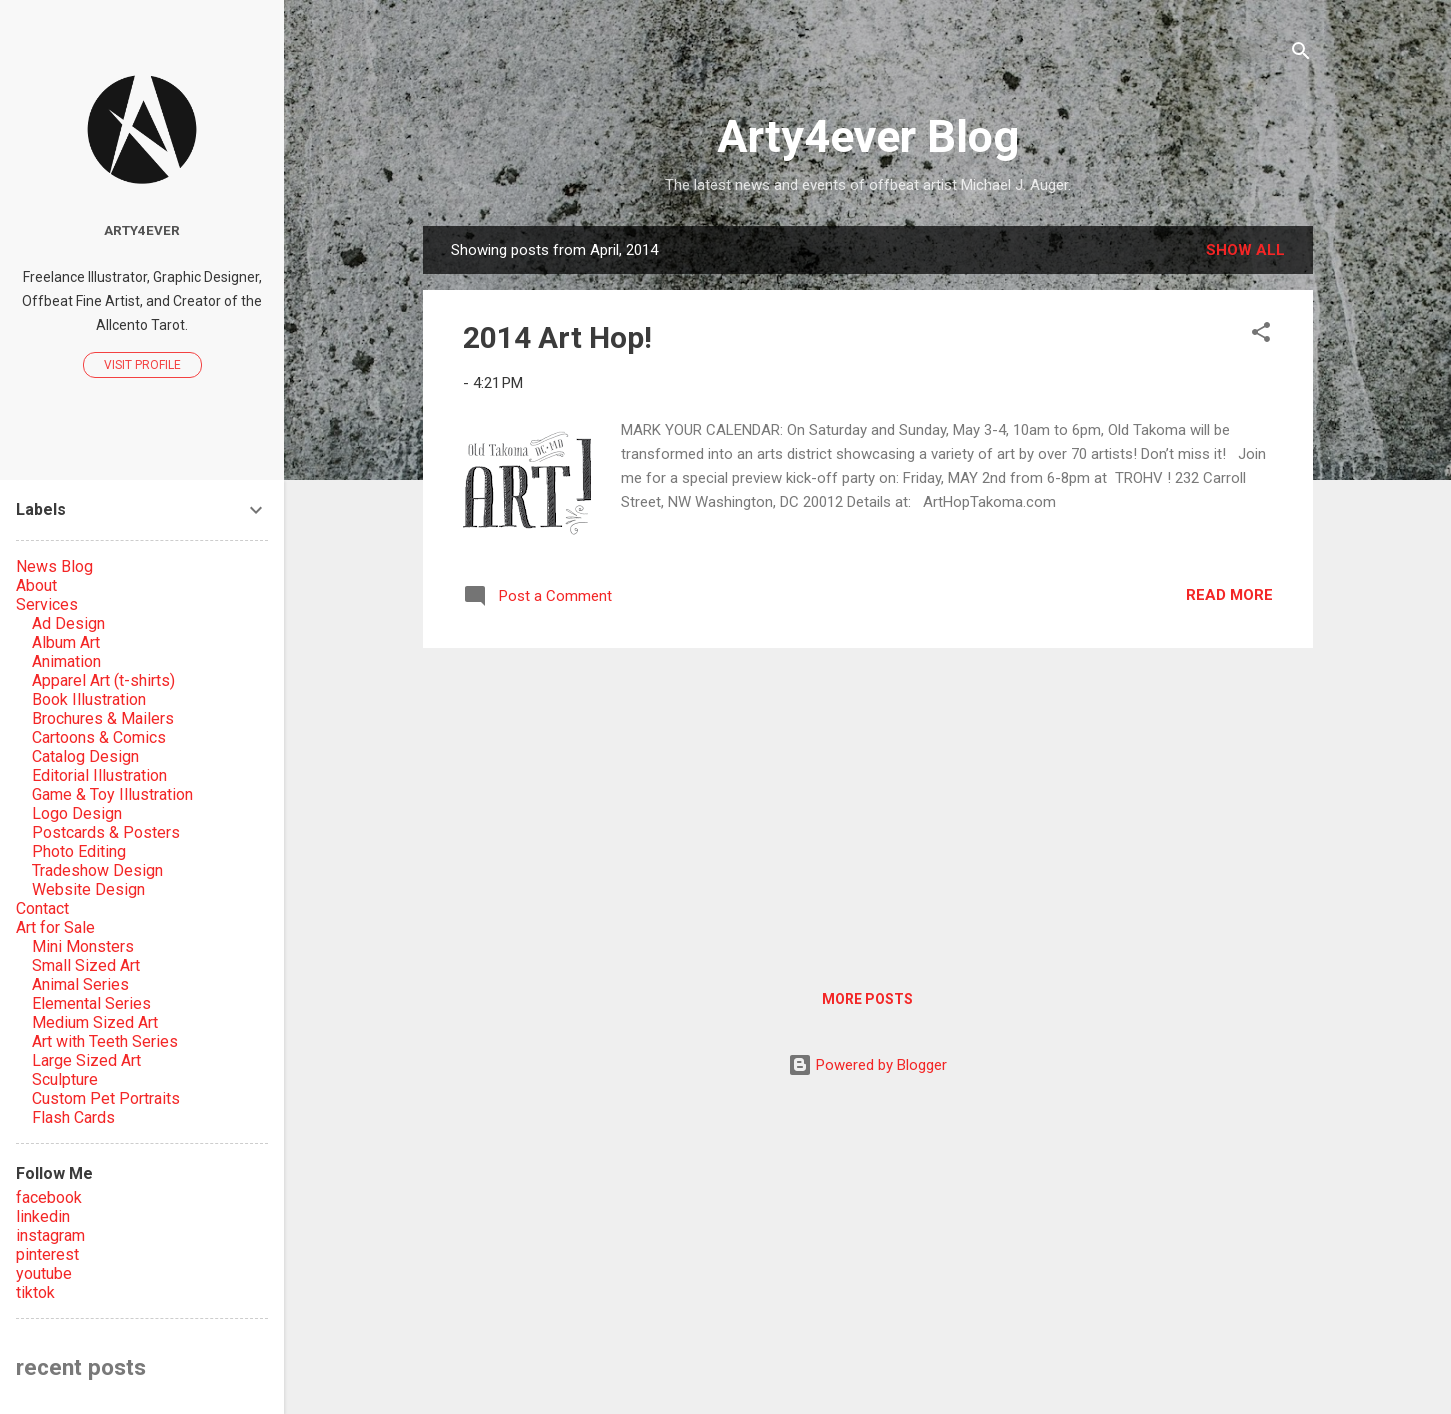 The height and width of the screenshot is (1414, 1451). I want to click on Game & Toy Illustration, so click(112, 794).